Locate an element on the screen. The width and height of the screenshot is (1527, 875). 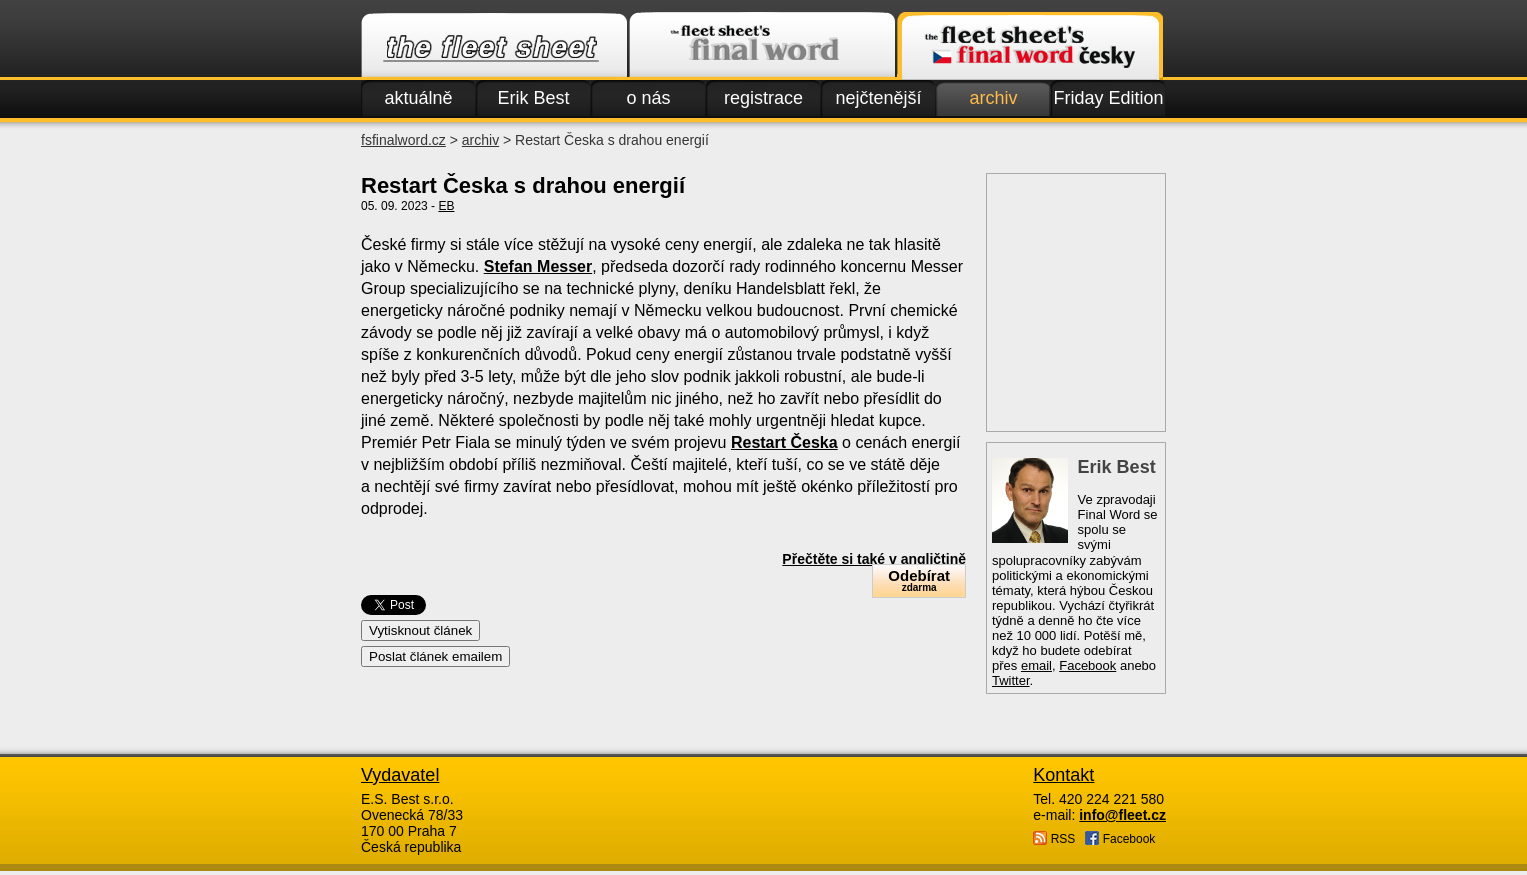
EB is located at coordinates (446, 206).